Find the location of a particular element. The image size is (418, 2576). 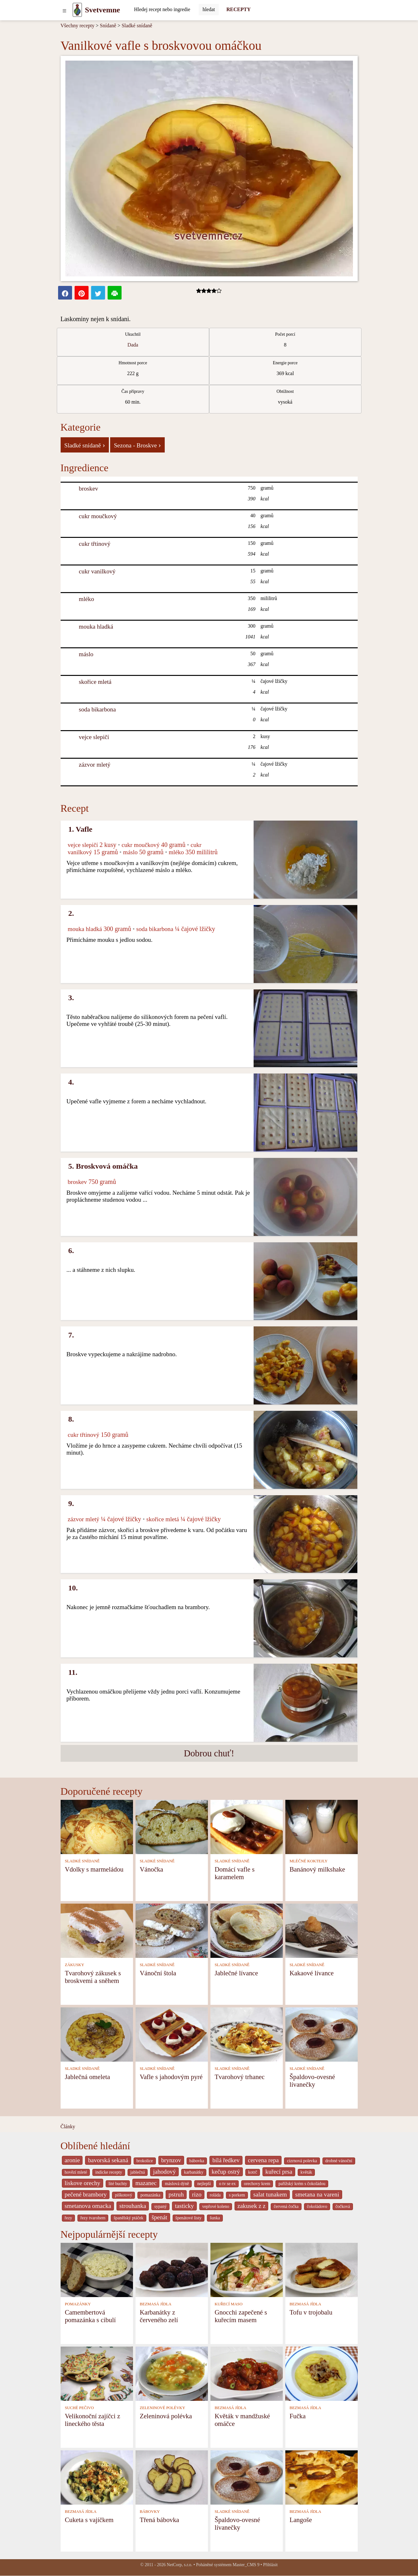

[Kakaové lívance] is located at coordinates (321, 1930).